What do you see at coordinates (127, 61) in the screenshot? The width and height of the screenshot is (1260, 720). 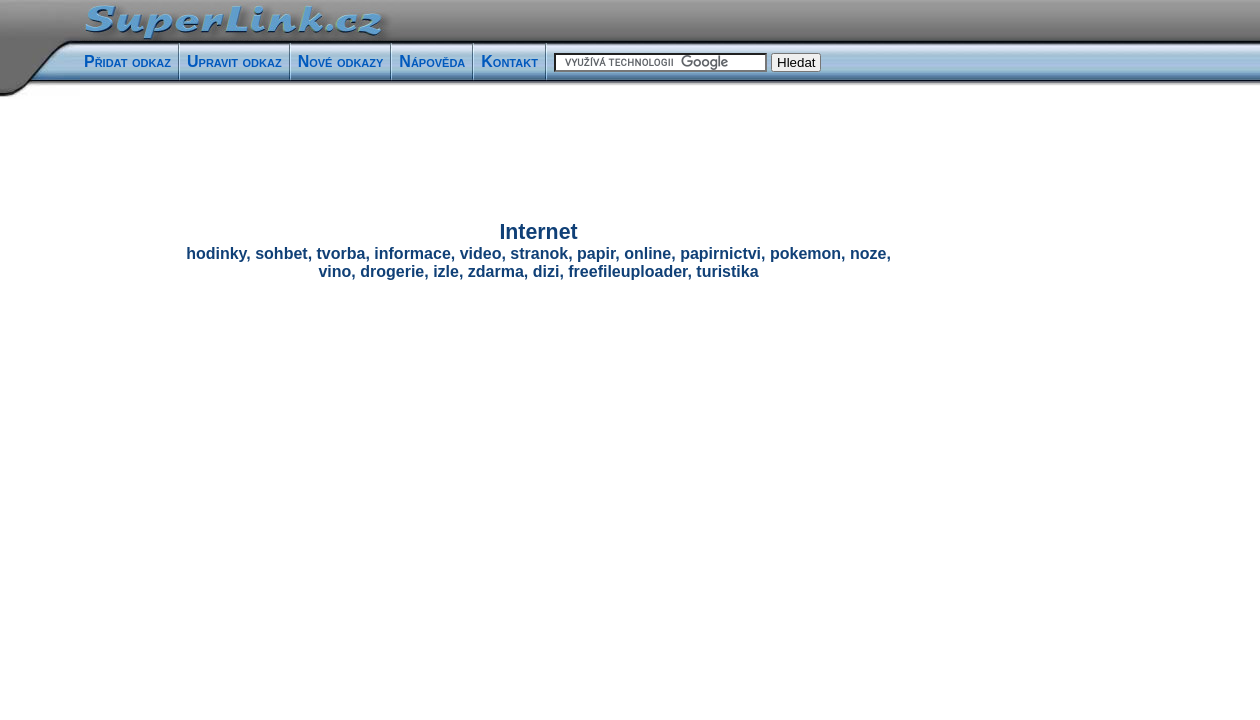 I see `Přidat odkaz` at bounding box center [127, 61].